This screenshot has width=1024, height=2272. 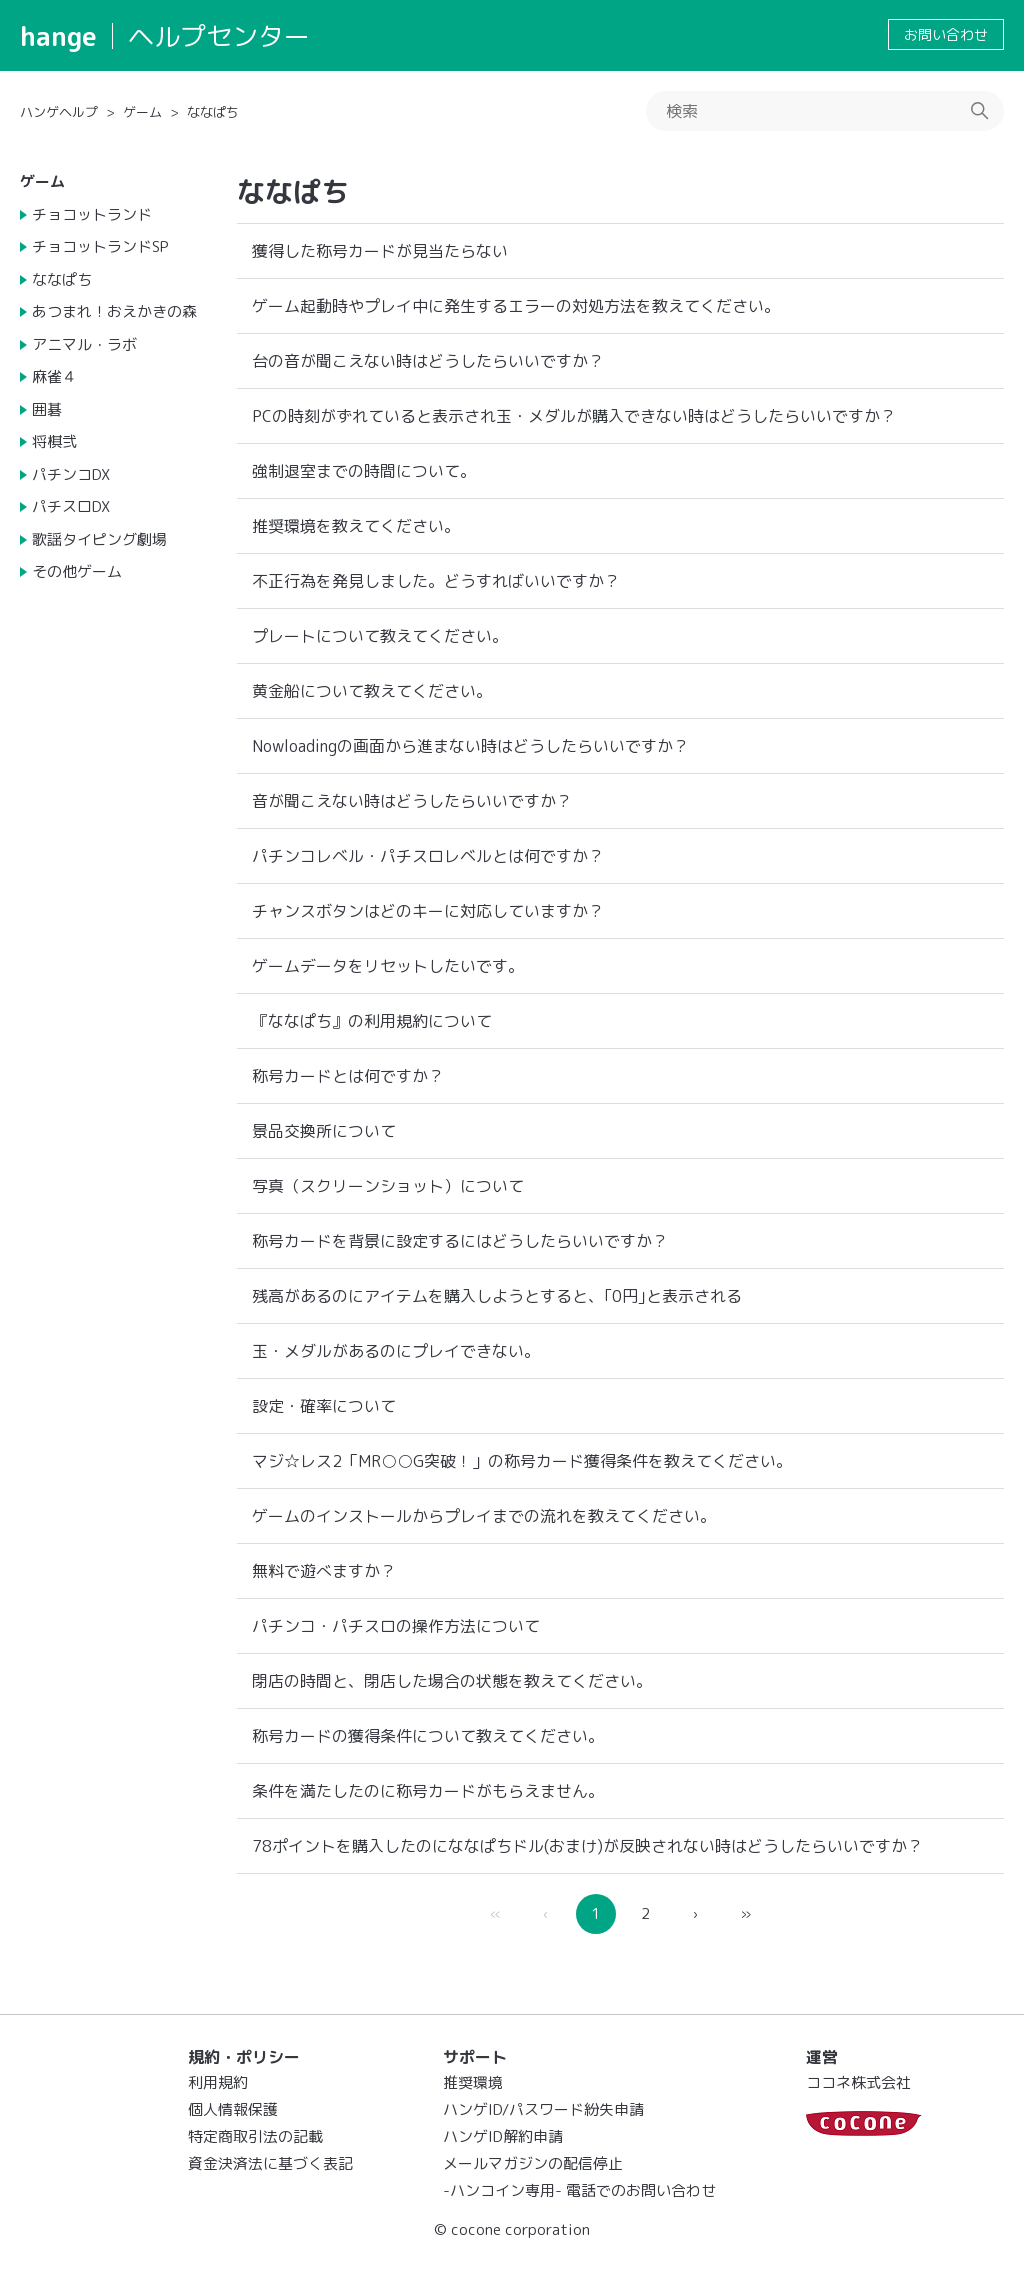 What do you see at coordinates (380, 636) in the screenshot?
I see `プレートについて教えてください。` at bounding box center [380, 636].